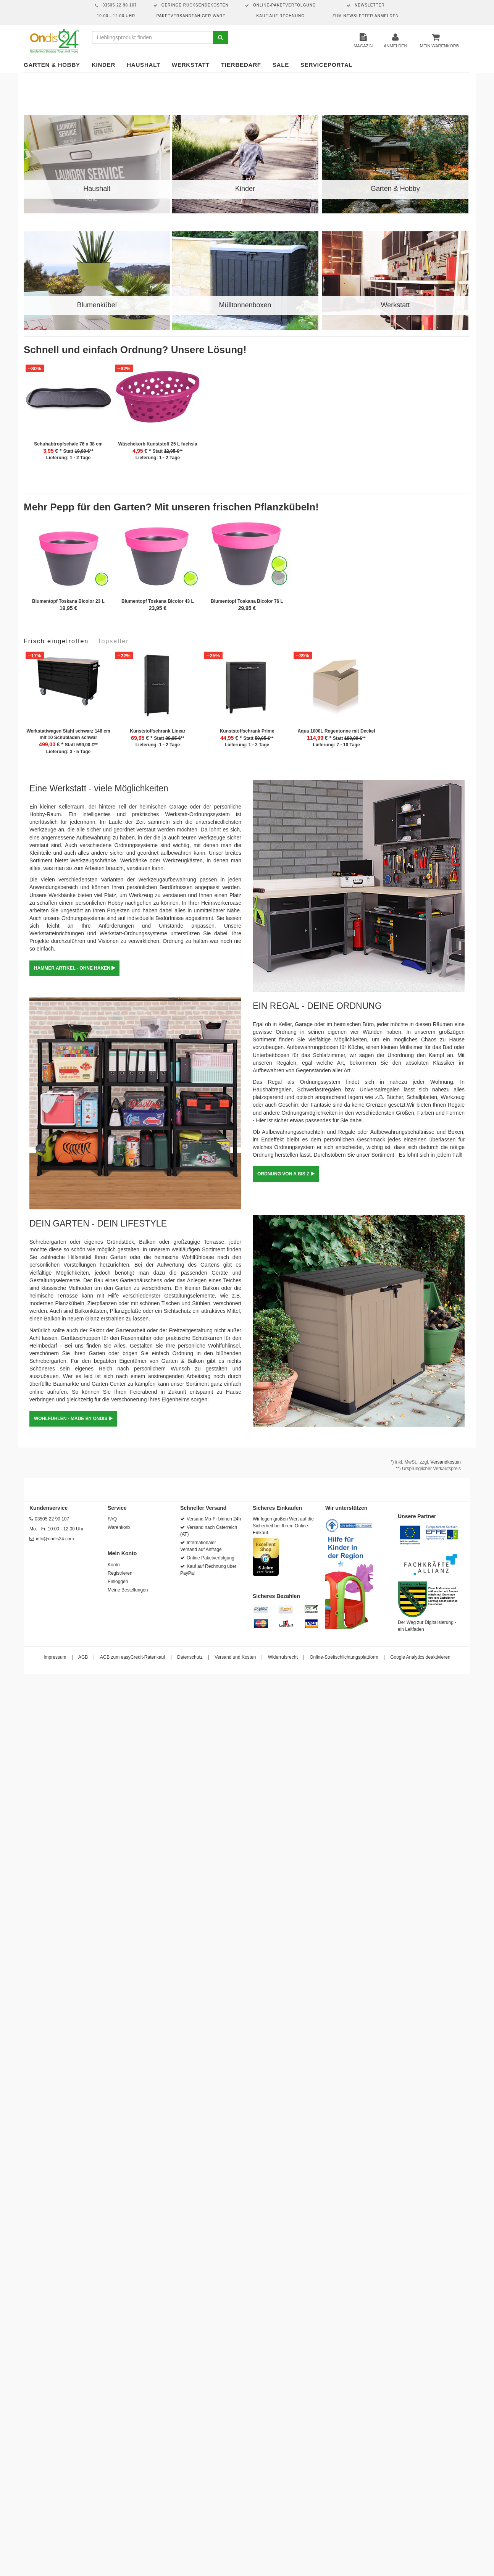  I want to click on 03505 22 90 107, so click(52, 1519).